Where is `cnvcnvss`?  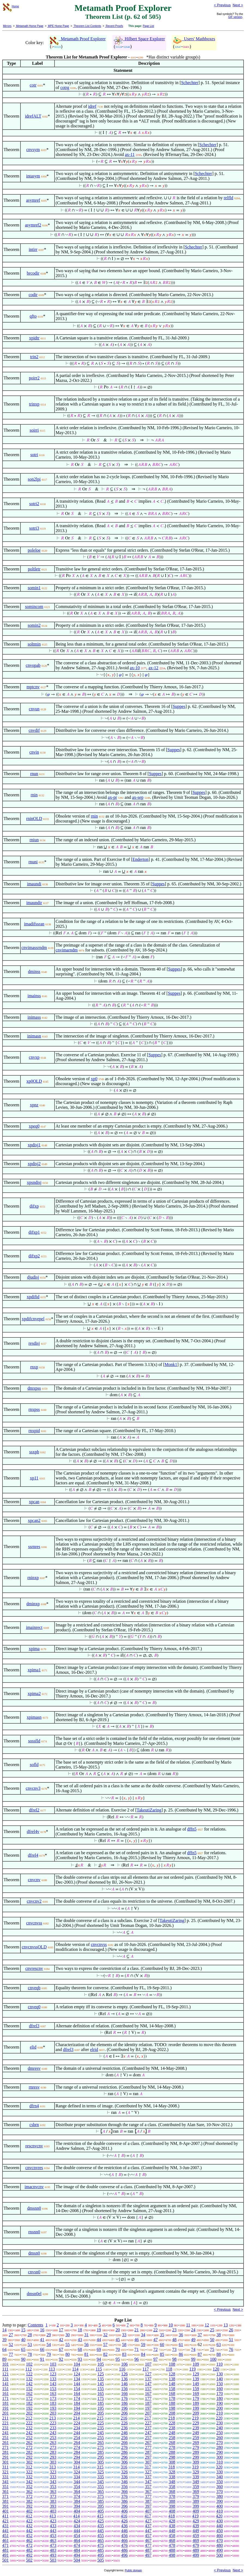
cnvcnvss is located at coordinates (34, 1923).